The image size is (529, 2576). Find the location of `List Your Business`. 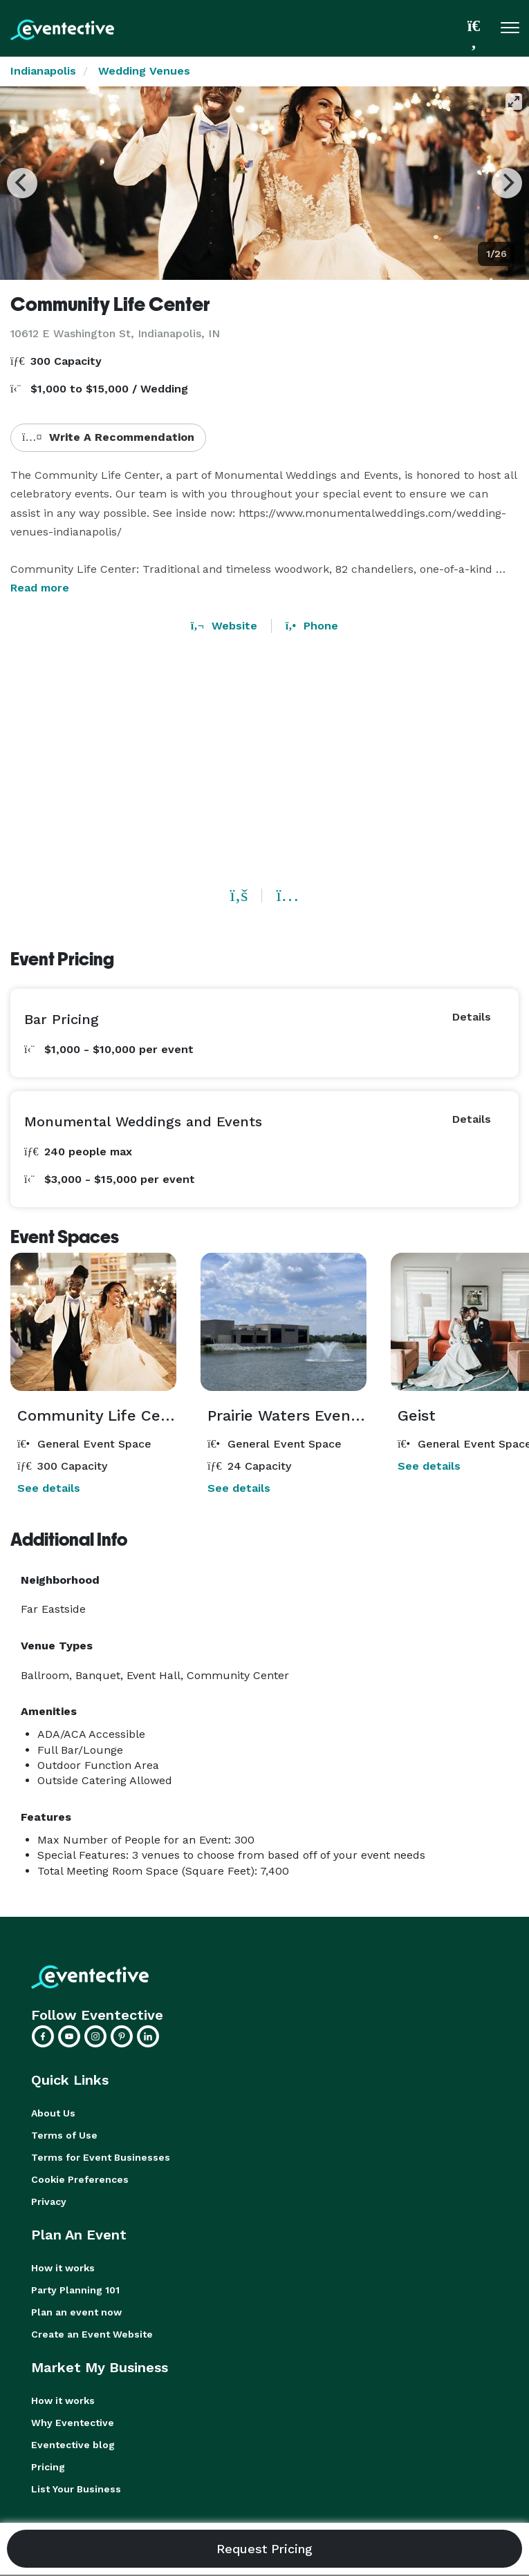

List Your Business is located at coordinates (76, 2488).